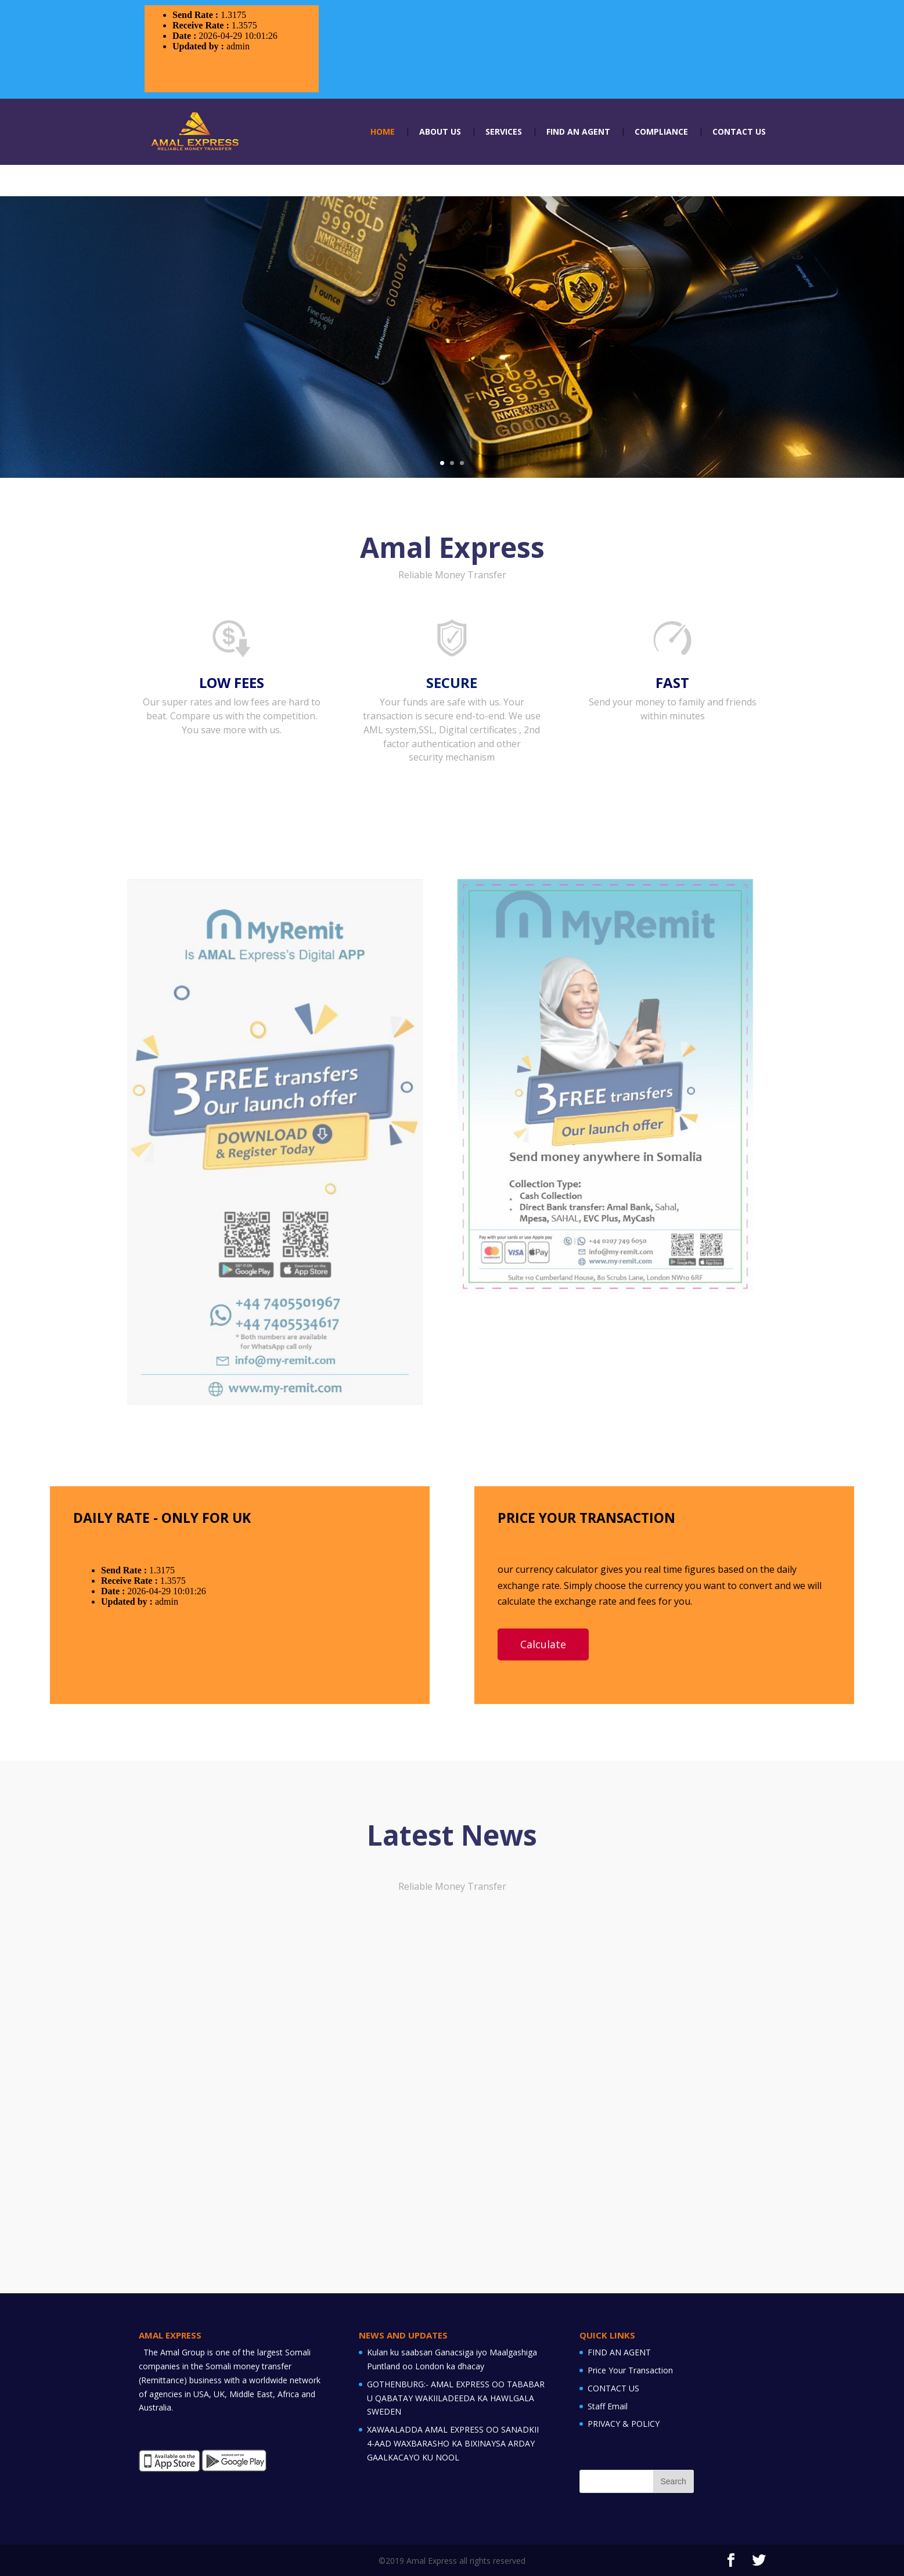  Describe the element at coordinates (443, 2119) in the screenshot. I see `GOTHENBURG:- AMAL EXPRESS OO TABABAR U QABATAY WAKIILADEEDA KA...` at that location.